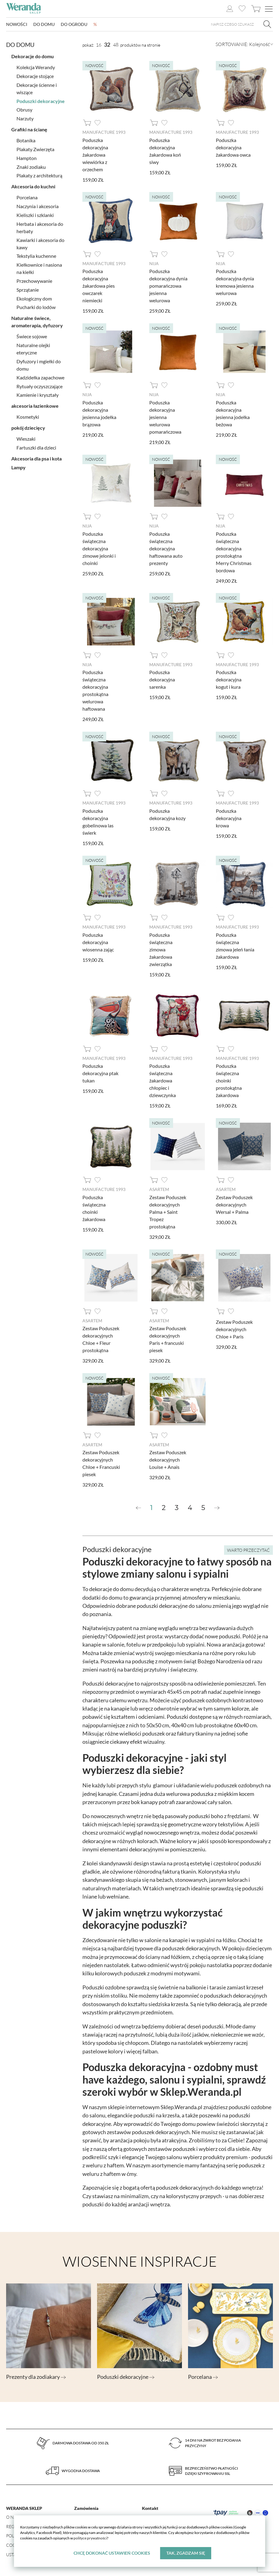 The width and height of the screenshot is (279, 2576). I want to click on Do ogrodu, so click(74, 24).